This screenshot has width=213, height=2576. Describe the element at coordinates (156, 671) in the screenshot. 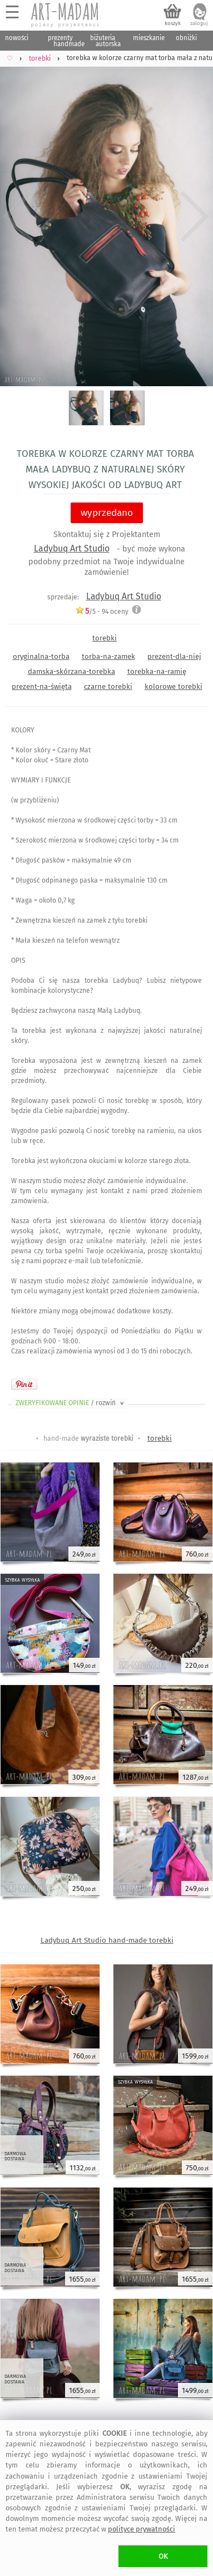

I see `torebka-na-ramię` at that location.